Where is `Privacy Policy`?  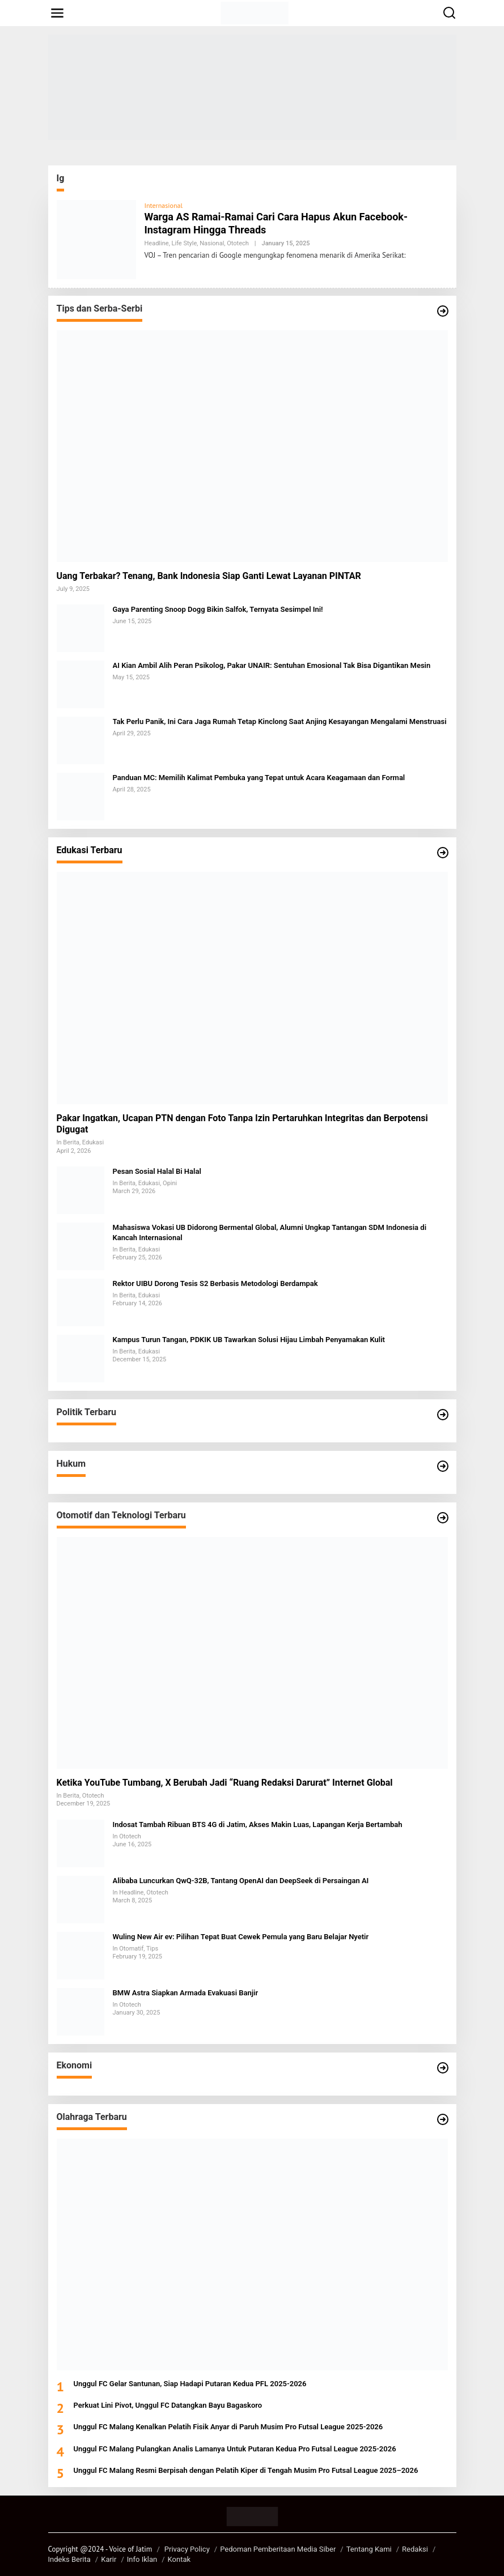 Privacy Policy is located at coordinates (187, 2549).